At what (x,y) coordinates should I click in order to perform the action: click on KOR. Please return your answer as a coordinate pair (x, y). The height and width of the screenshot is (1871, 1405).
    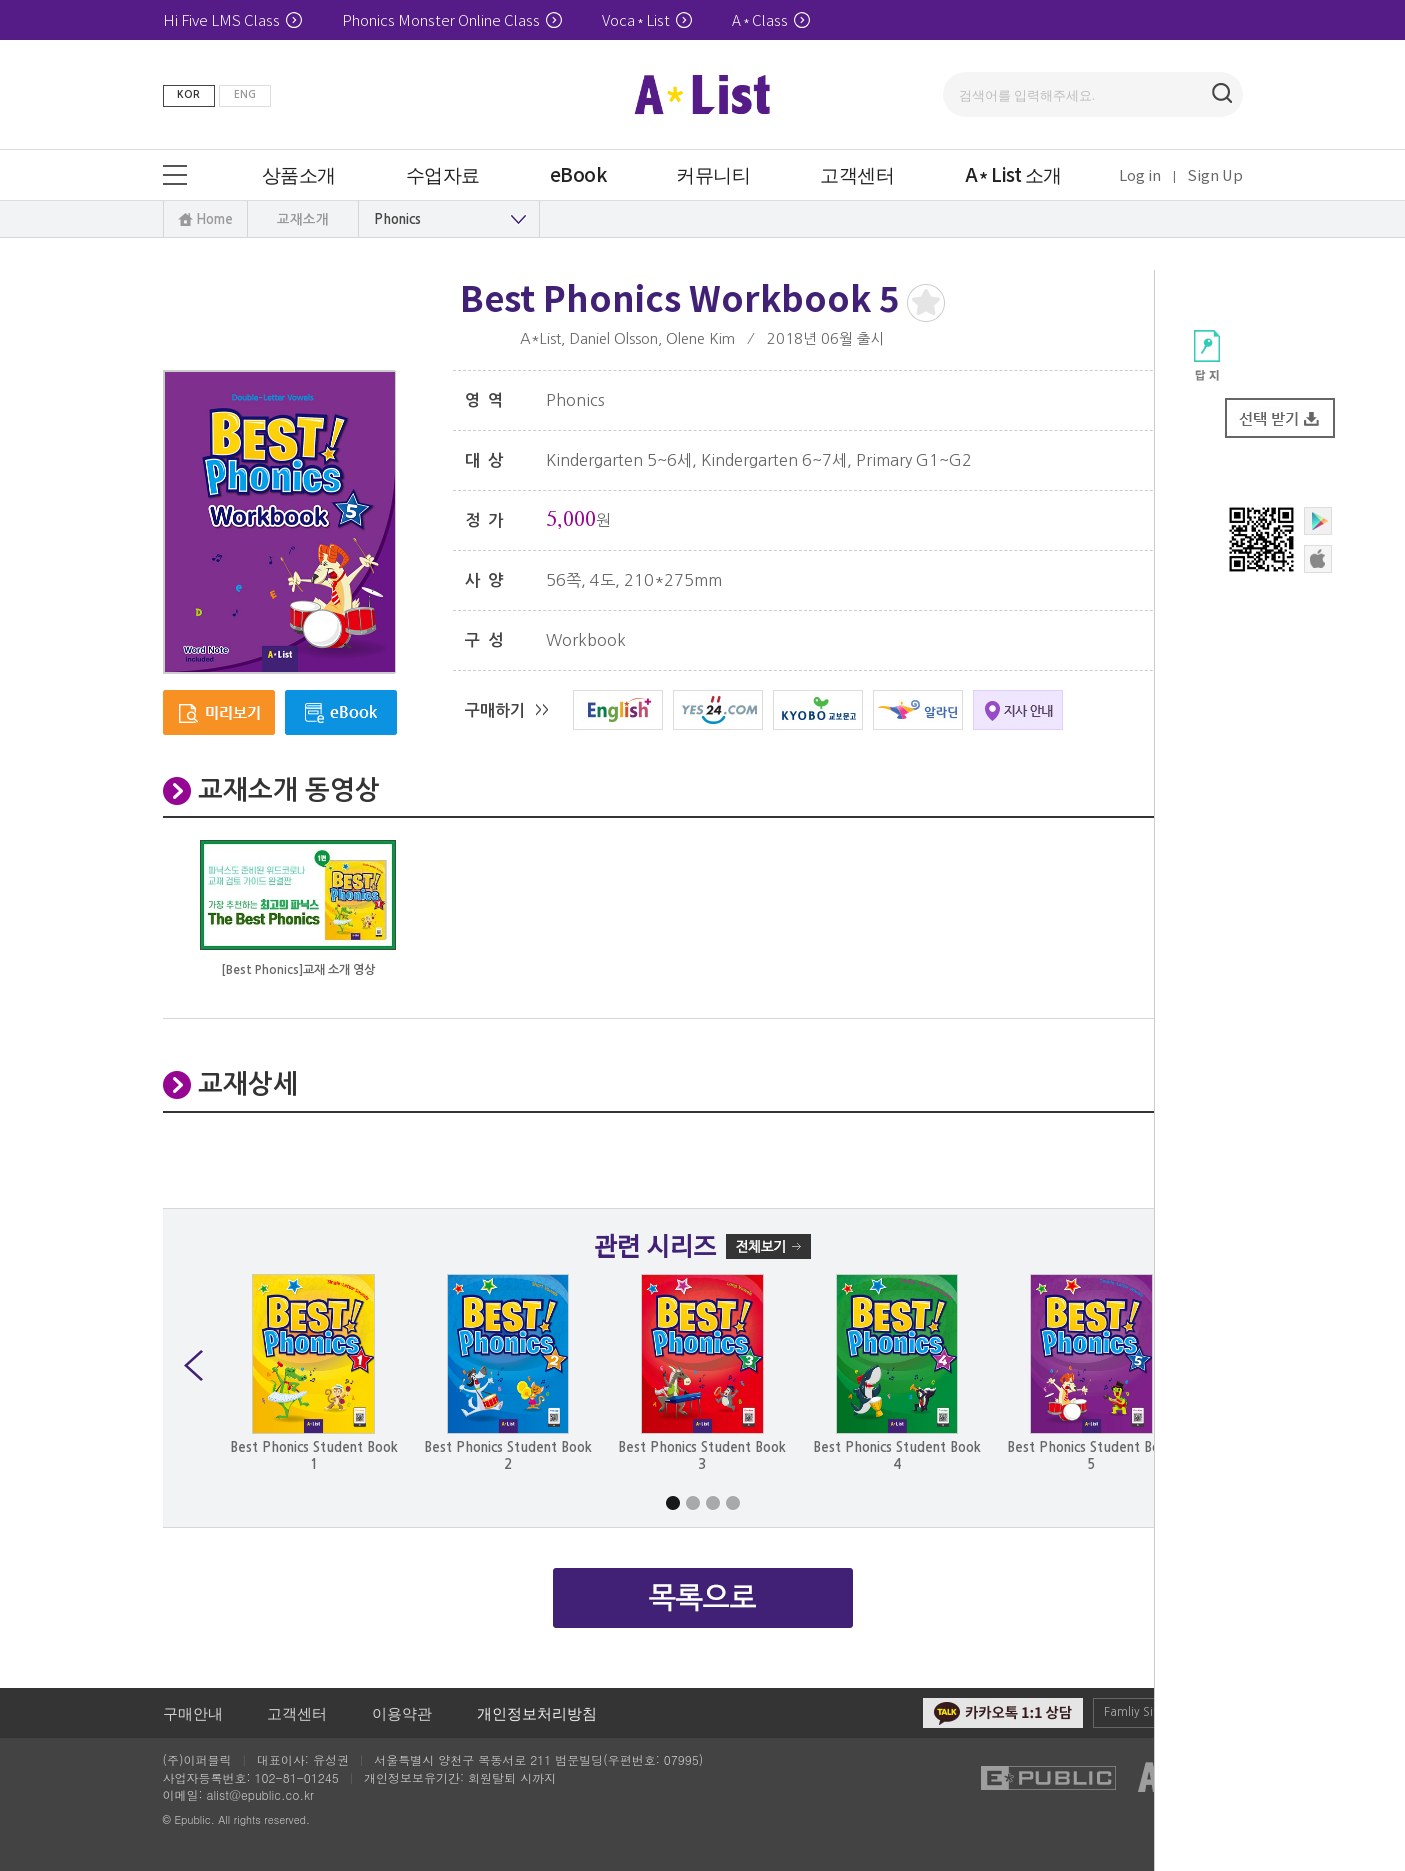
    Looking at the image, I should click on (188, 94).